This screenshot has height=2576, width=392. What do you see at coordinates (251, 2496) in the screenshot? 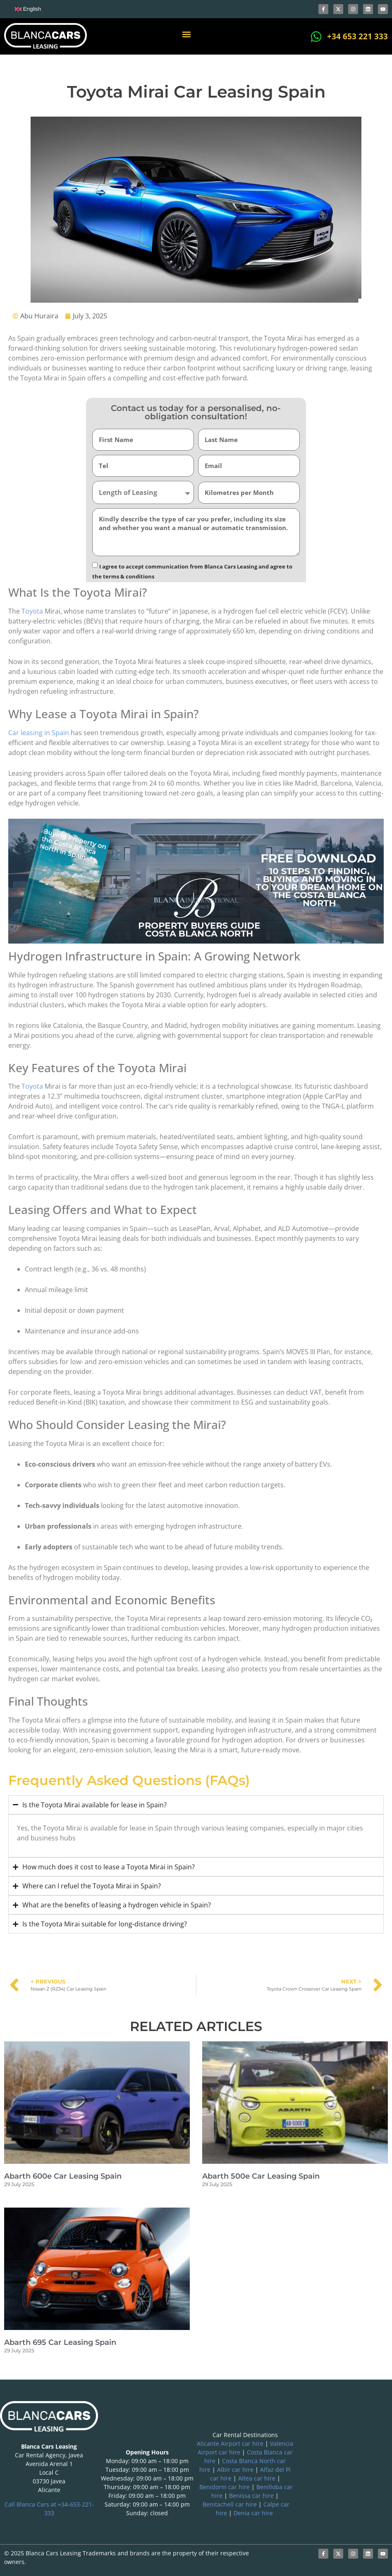
I see `Benissa car hire` at bounding box center [251, 2496].